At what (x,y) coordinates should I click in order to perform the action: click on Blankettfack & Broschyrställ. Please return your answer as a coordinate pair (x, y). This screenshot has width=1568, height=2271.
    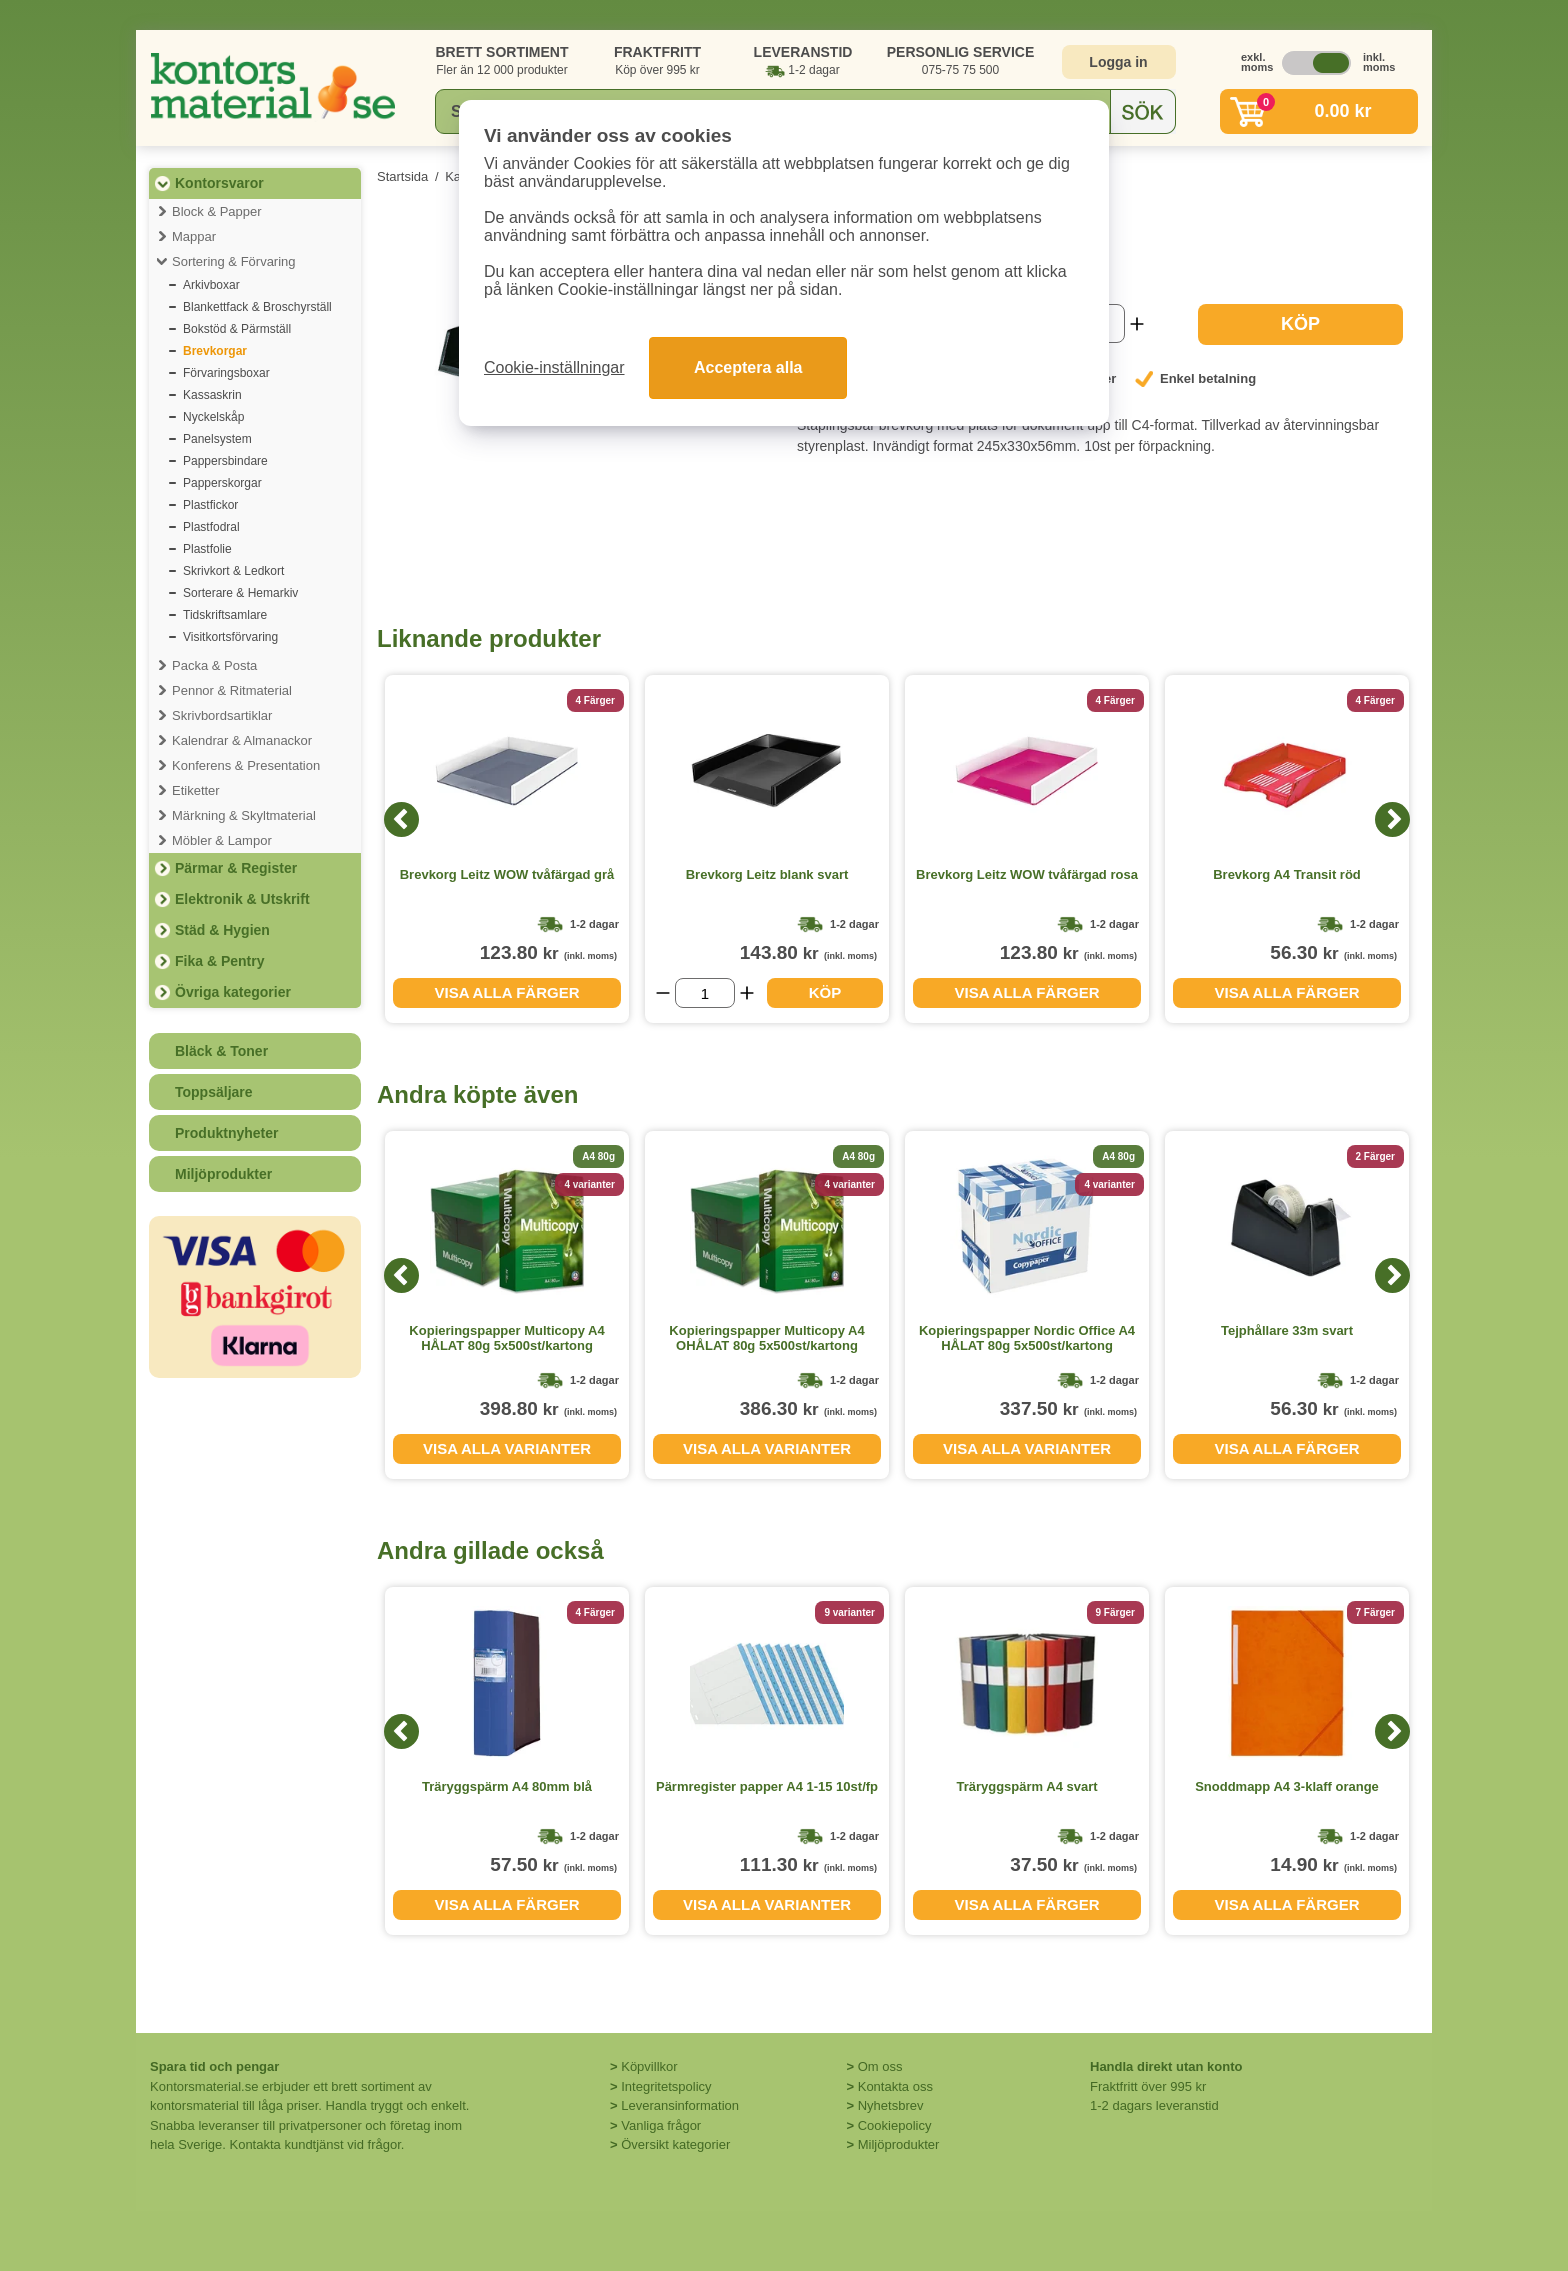
    Looking at the image, I should click on (257, 307).